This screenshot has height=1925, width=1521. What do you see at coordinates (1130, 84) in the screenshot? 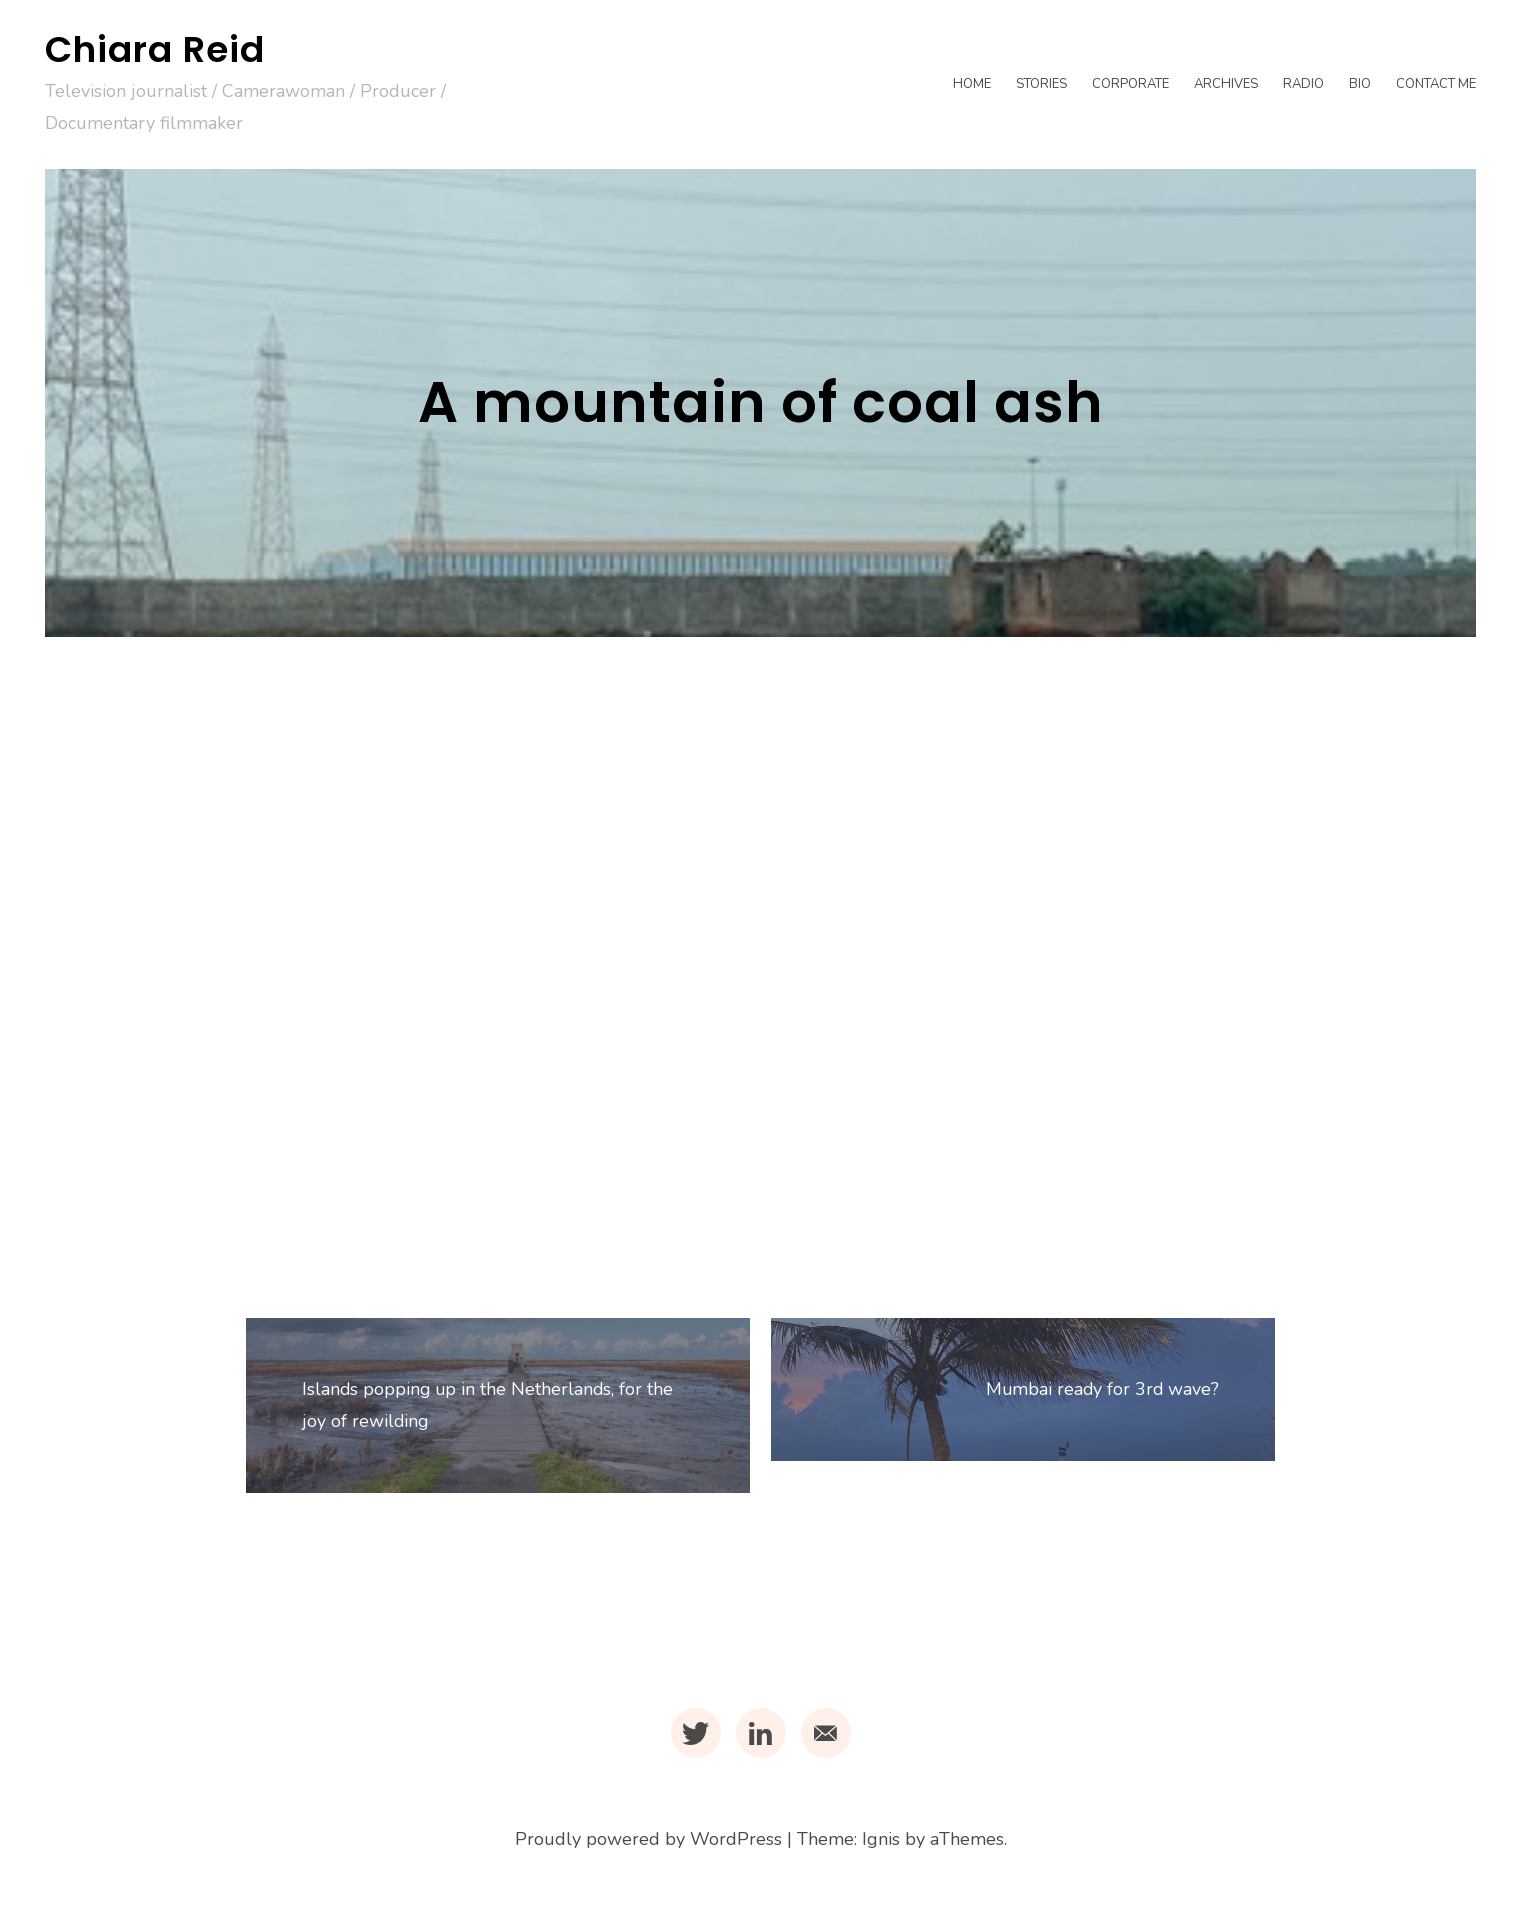
I see `Corporate` at bounding box center [1130, 84].